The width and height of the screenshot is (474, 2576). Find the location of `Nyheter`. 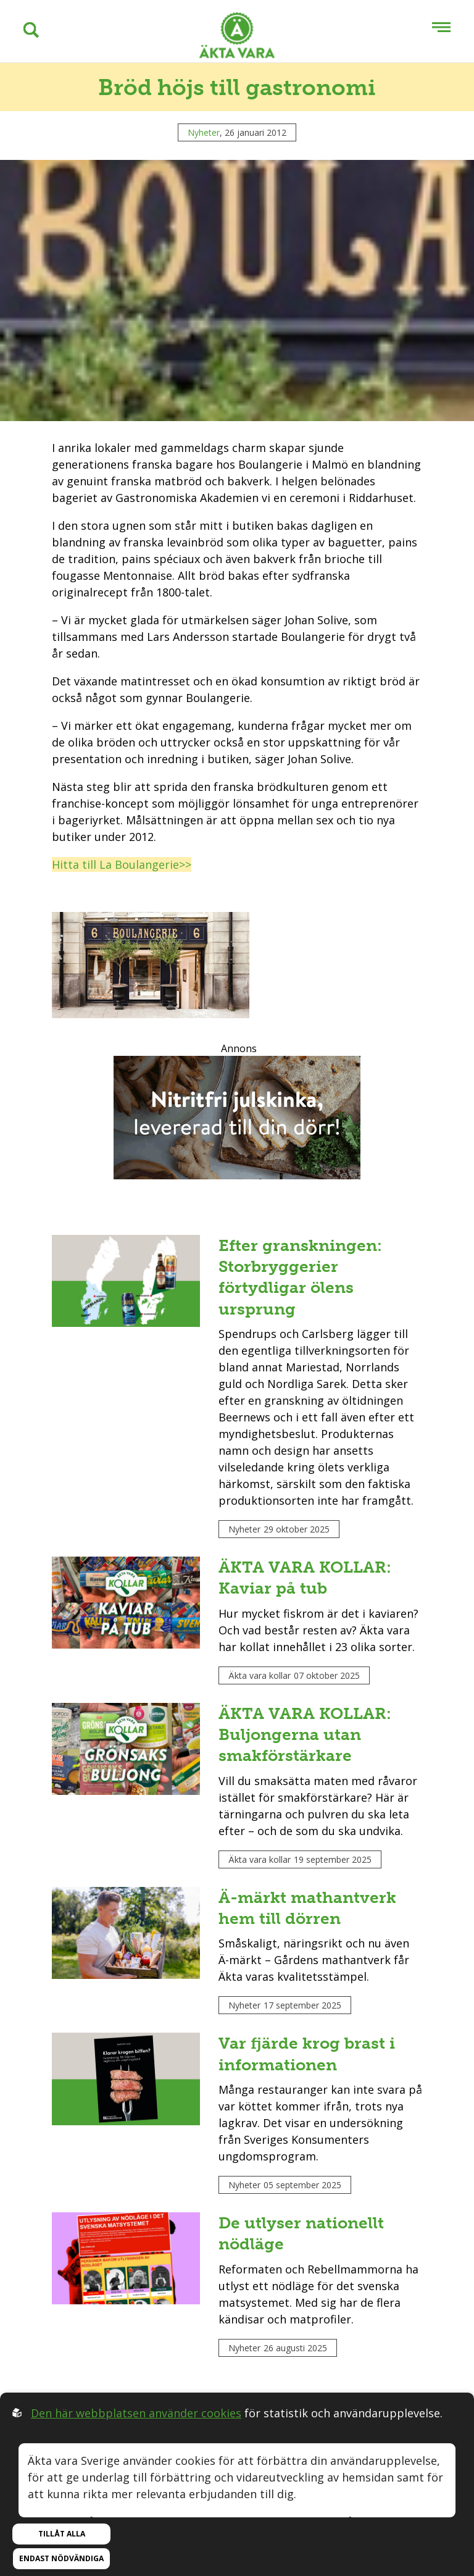

Nyheter is located at coordinates (204, 132).